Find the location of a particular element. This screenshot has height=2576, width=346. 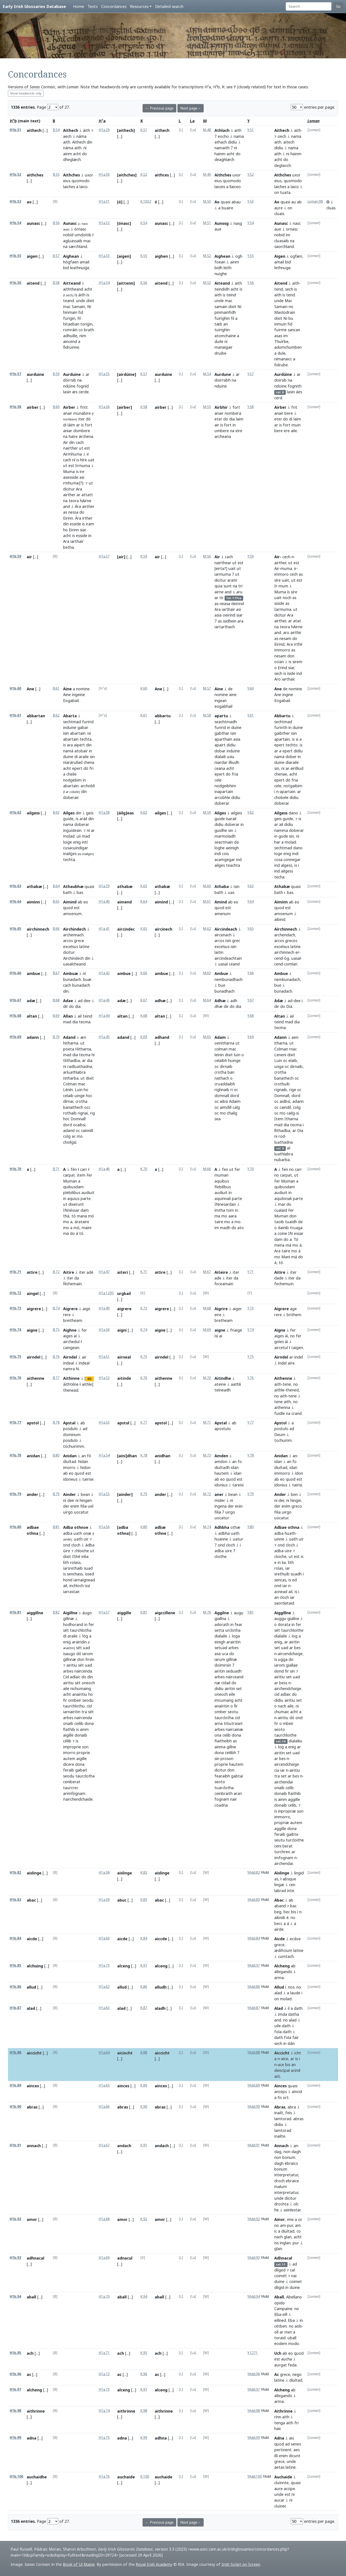

notgaibim is located at coordinates (293, 785).